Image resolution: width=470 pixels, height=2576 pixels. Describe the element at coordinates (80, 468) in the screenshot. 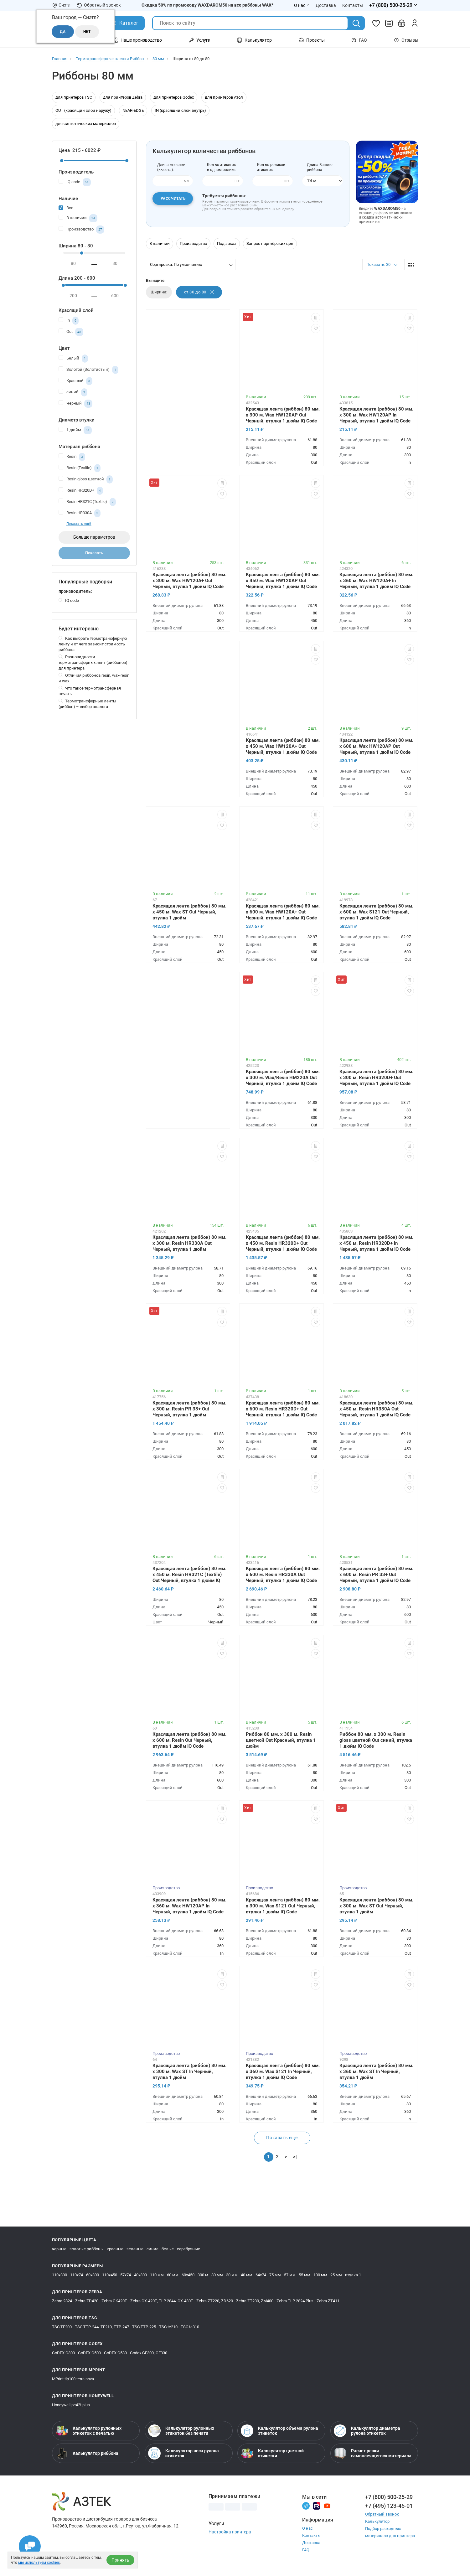

I see `Resin (Textile)` at that location.